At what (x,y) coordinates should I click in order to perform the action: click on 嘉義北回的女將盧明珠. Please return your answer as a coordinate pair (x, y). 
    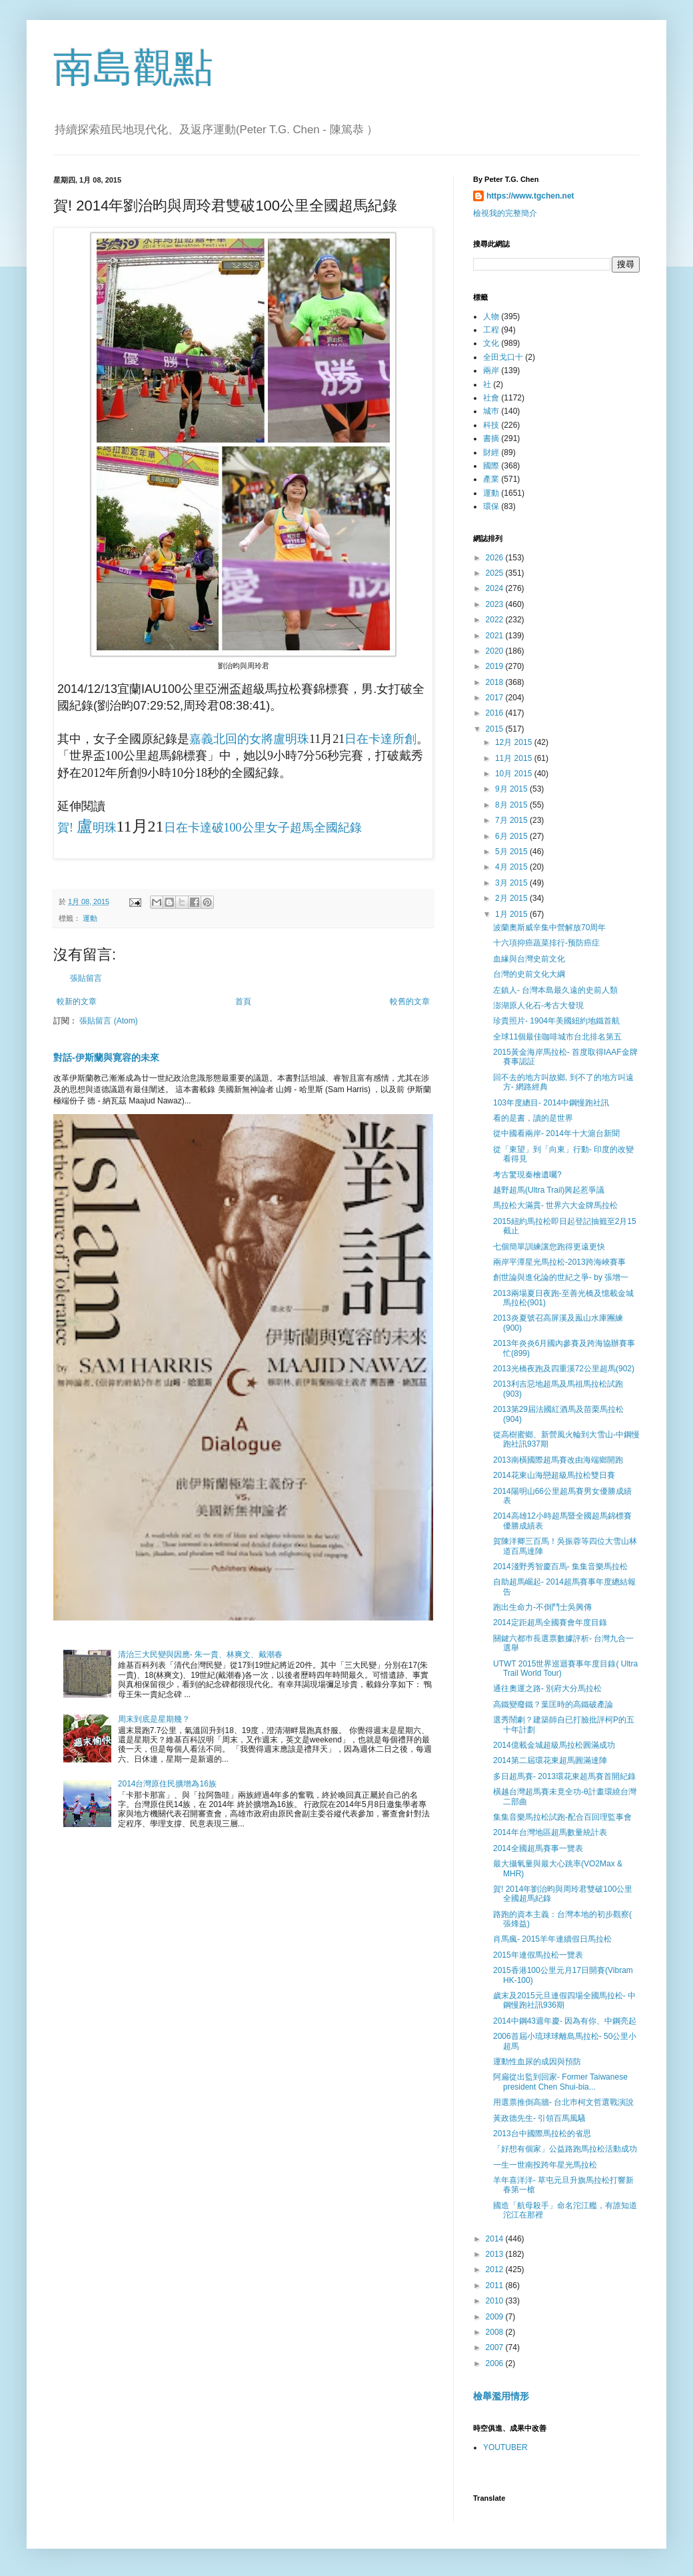
    Looking at the image, I should click on (249, 739).